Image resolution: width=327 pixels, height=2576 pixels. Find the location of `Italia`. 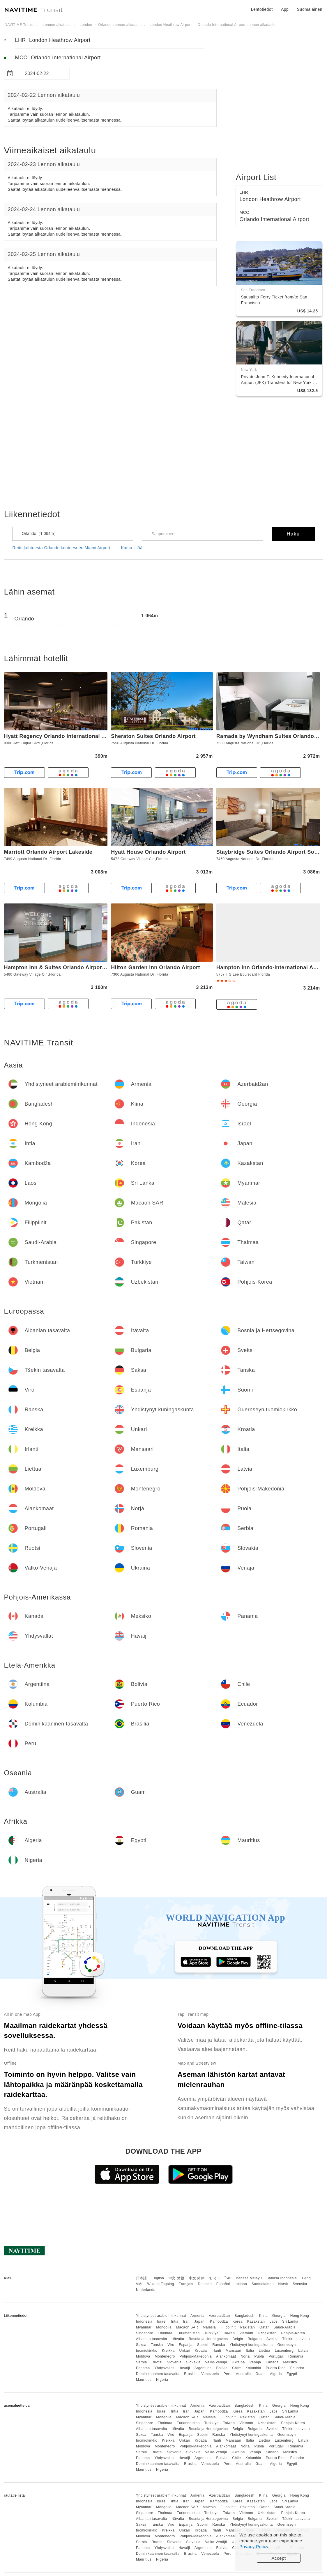

Italia is located at coordinates (250, 2351).